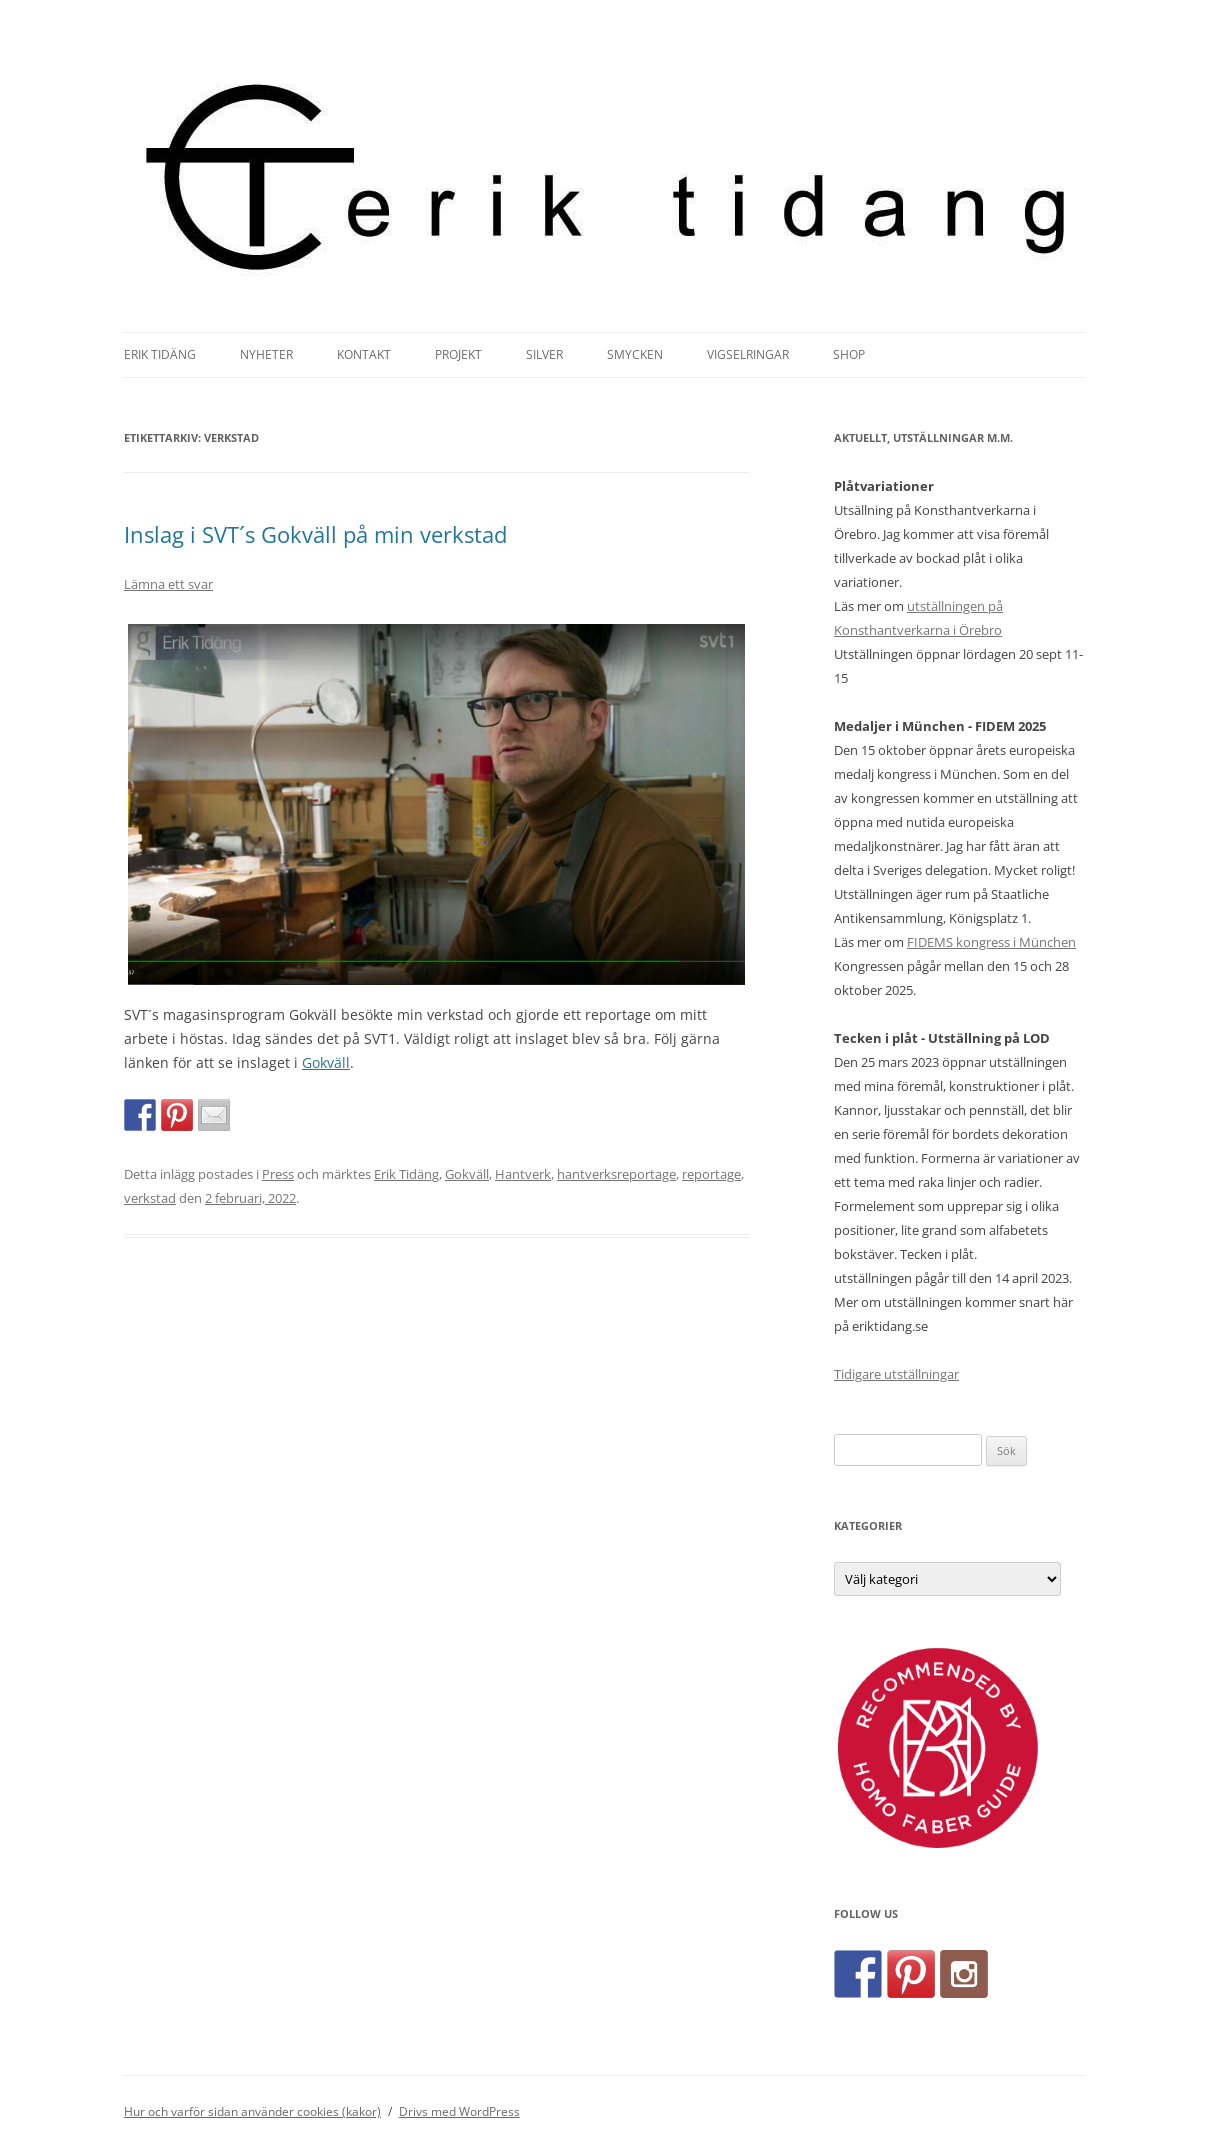  I want to click on Gokväll, so click(326, 1062).